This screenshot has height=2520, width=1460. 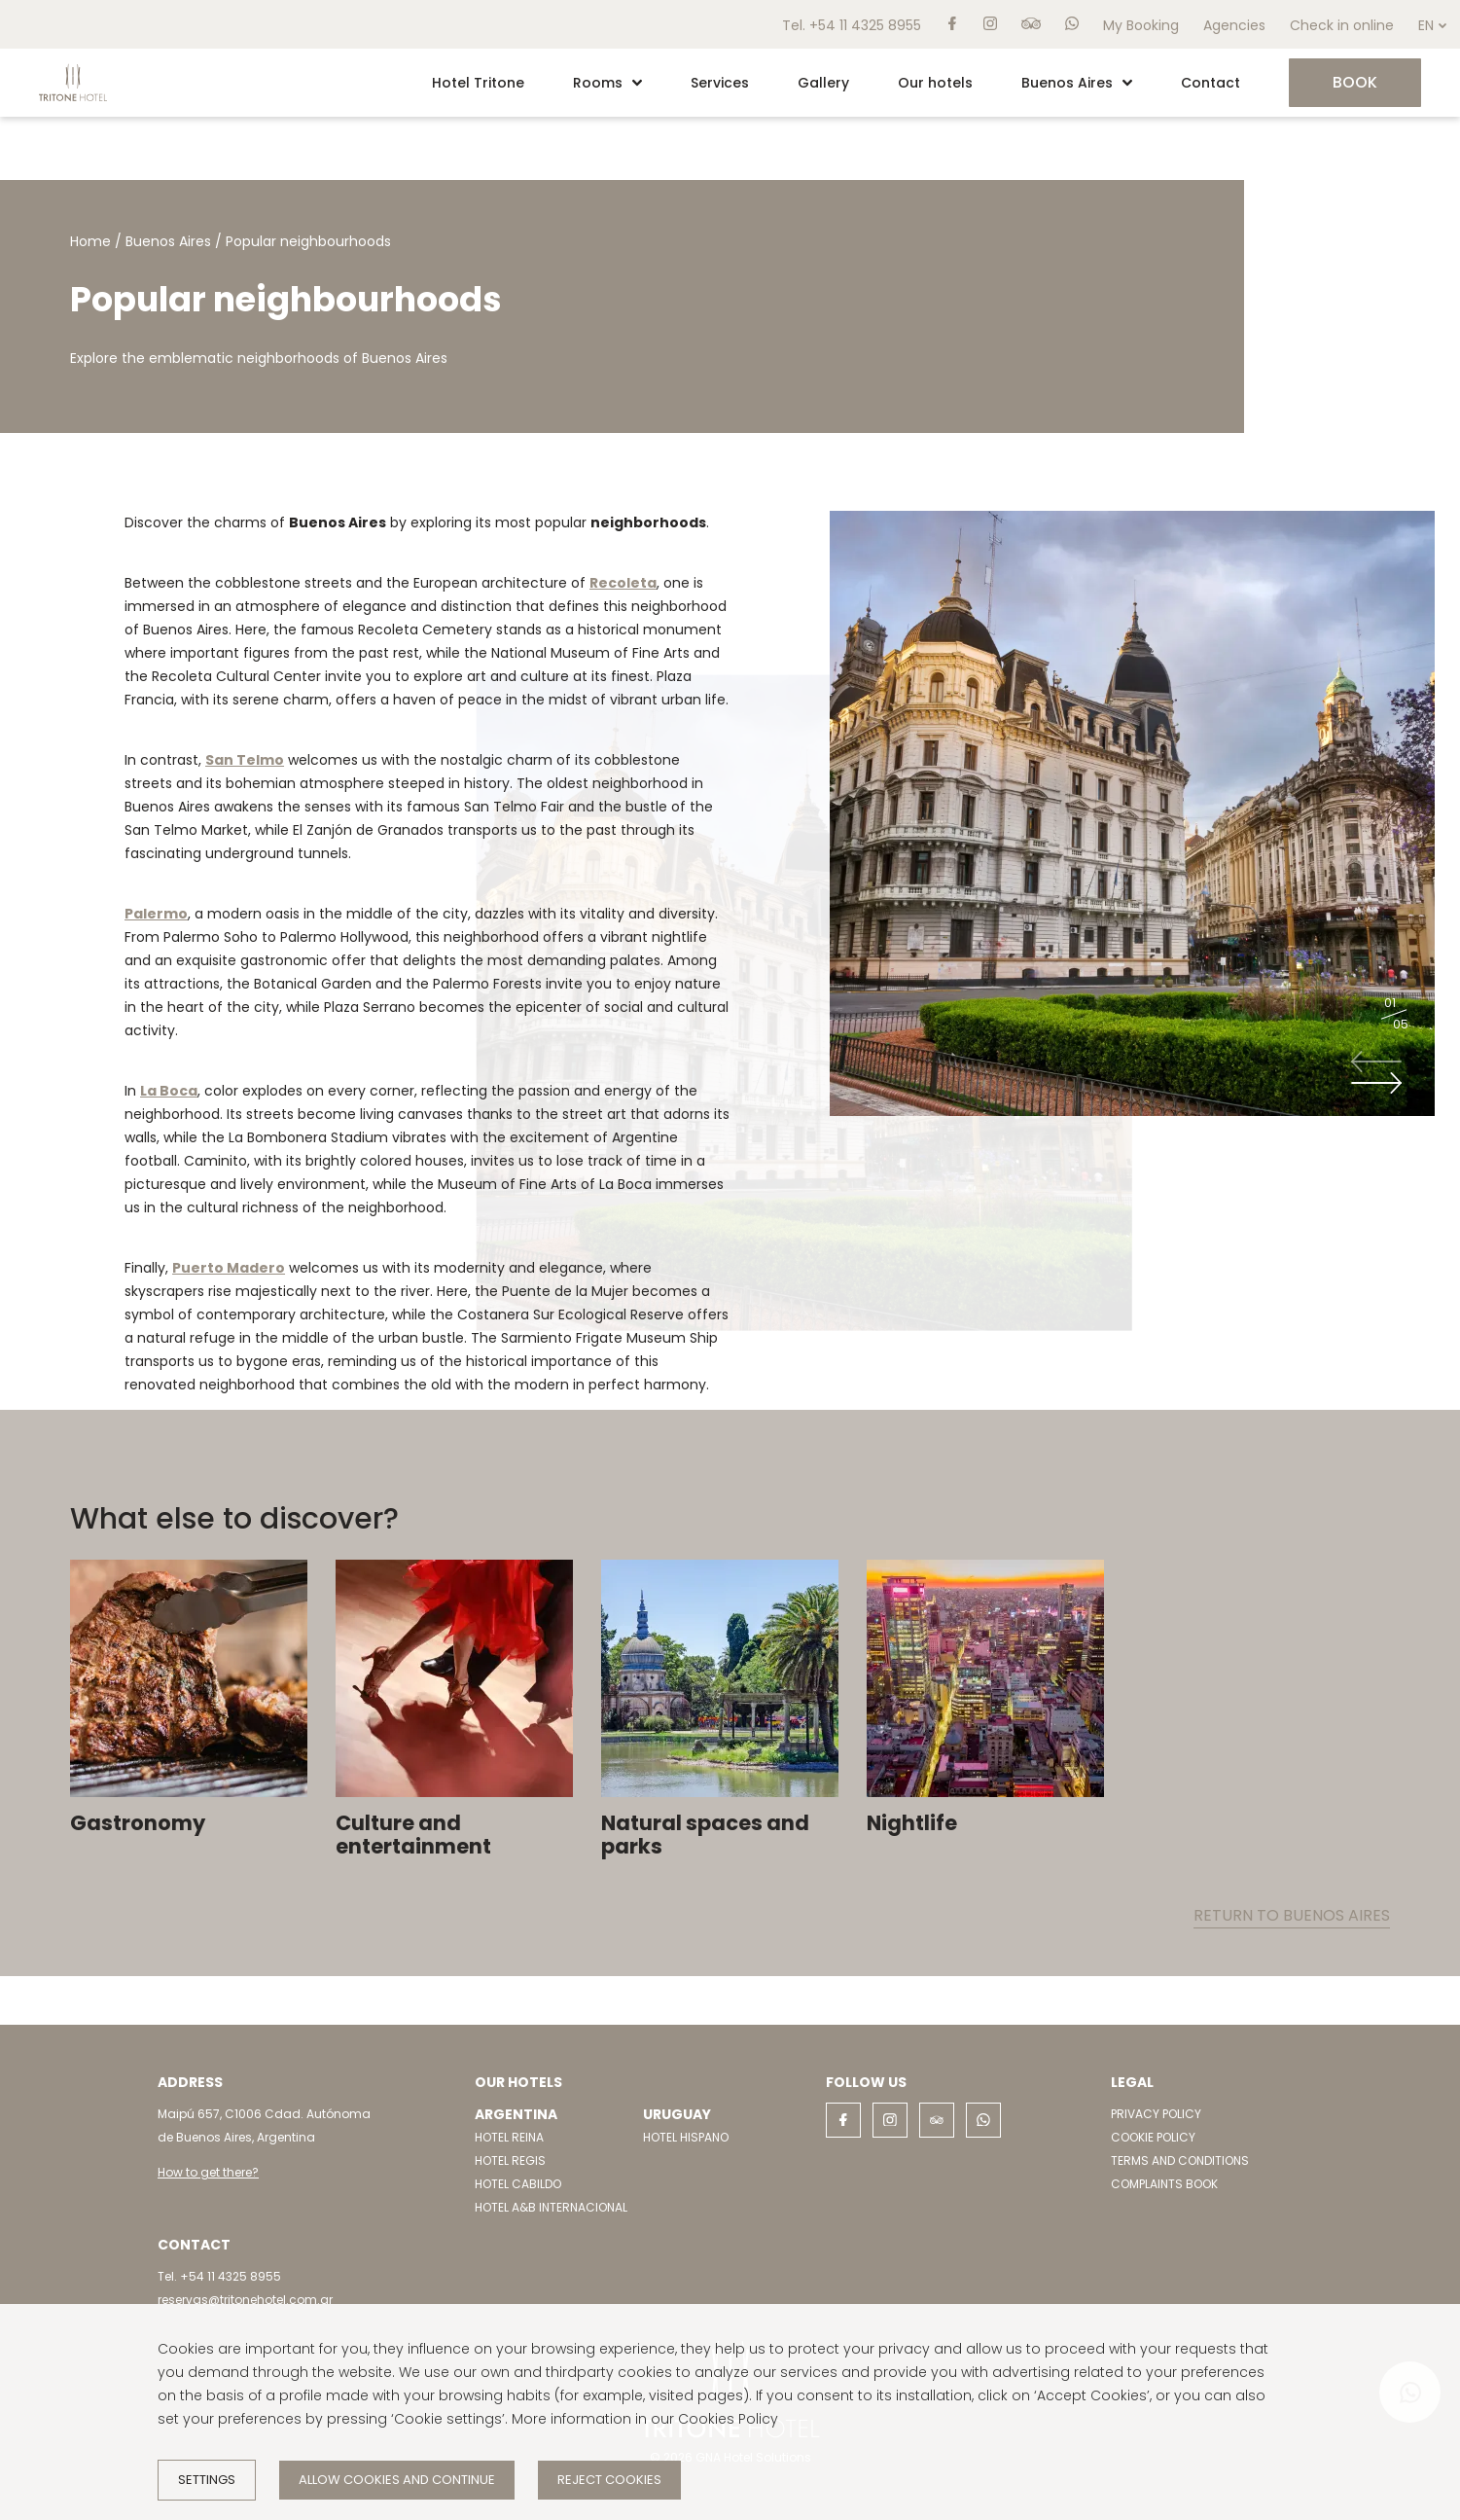 I want to click on COMPLAINTS BOOK, so click(x=1164, y=2184).